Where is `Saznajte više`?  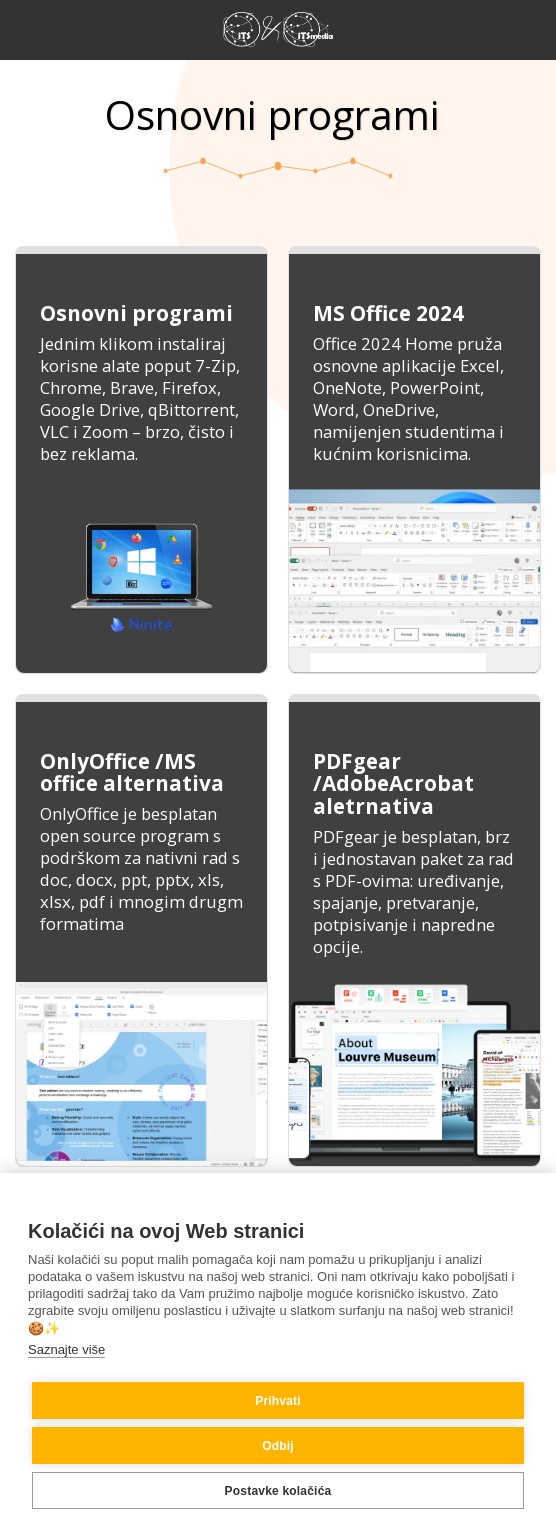 Saznajte više is located at coordinates (66, 1349).